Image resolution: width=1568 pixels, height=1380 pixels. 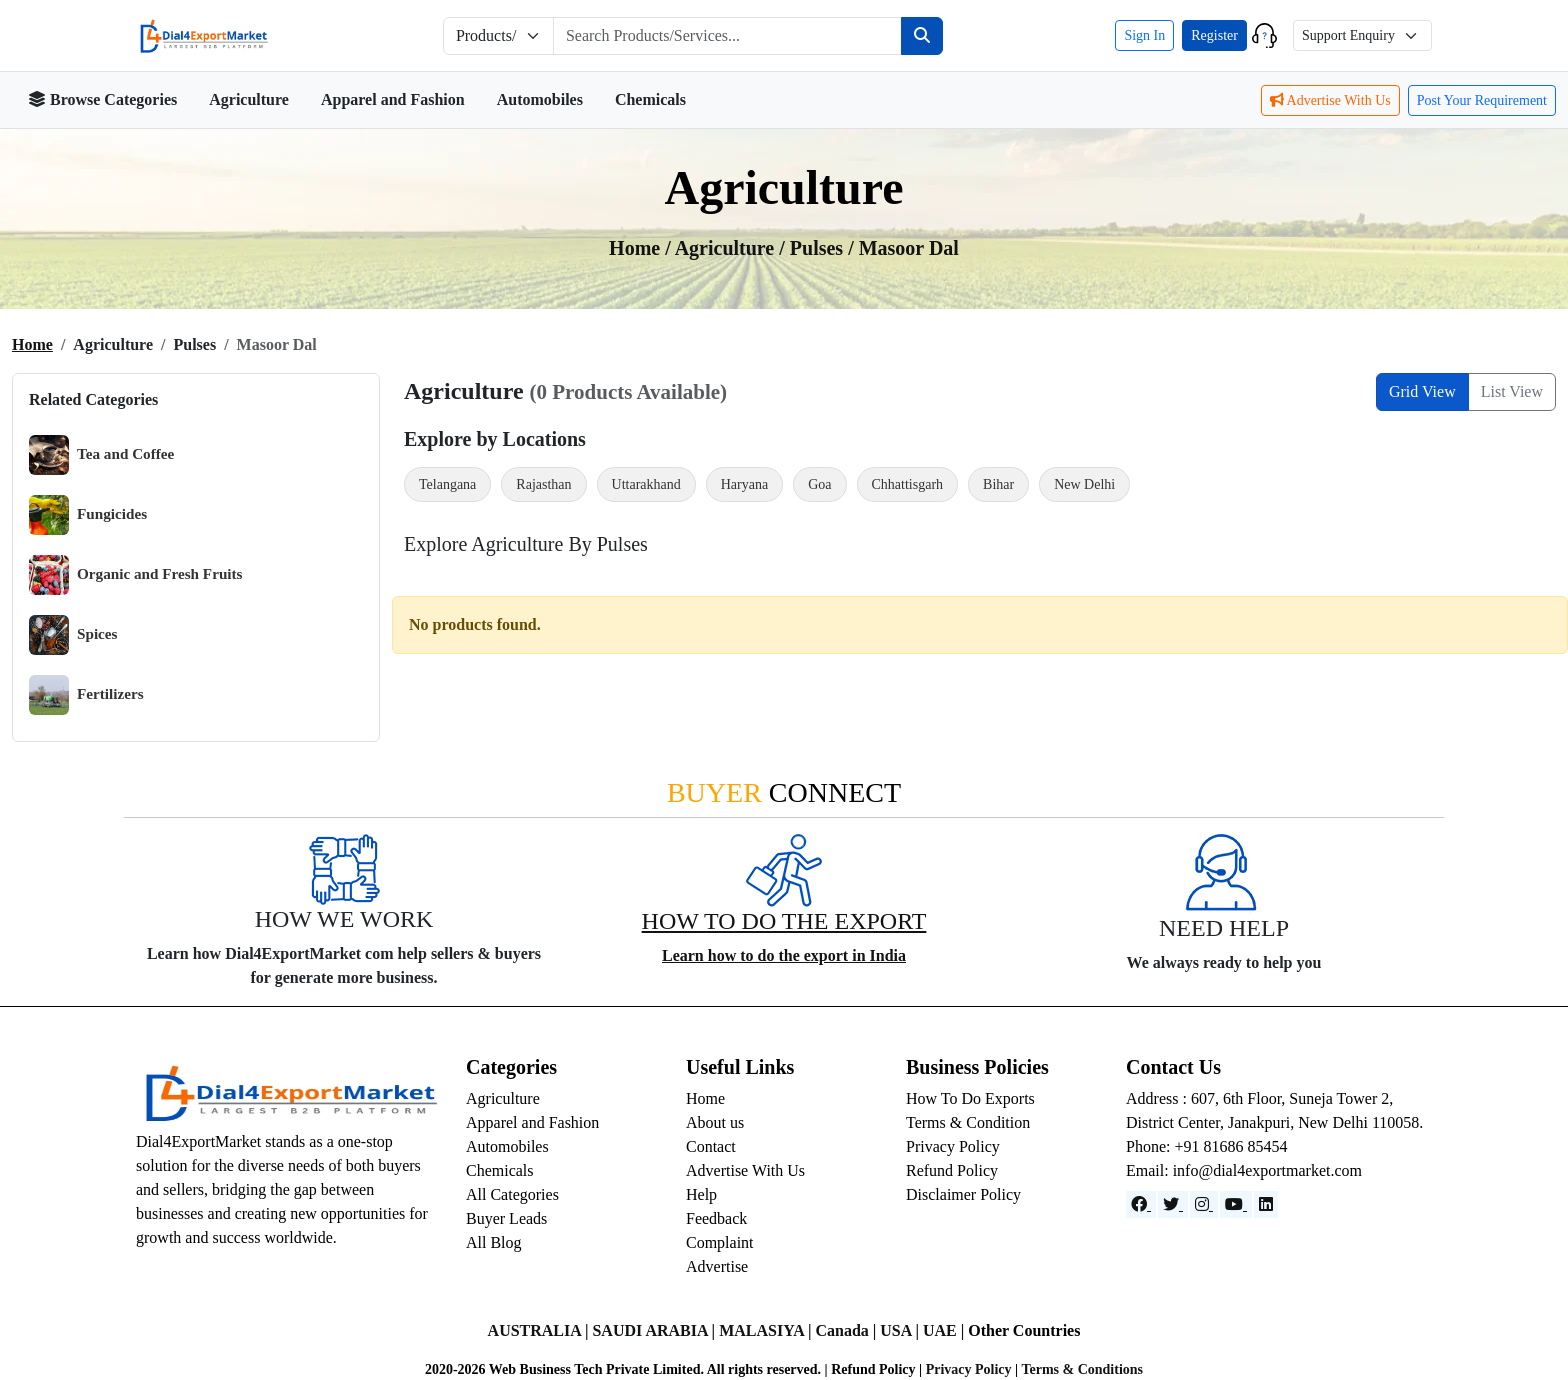 What do you see at coordinates (1173, 1204) in the screenshot?
I see `[Website]` at bounding box center [1173, 1204].